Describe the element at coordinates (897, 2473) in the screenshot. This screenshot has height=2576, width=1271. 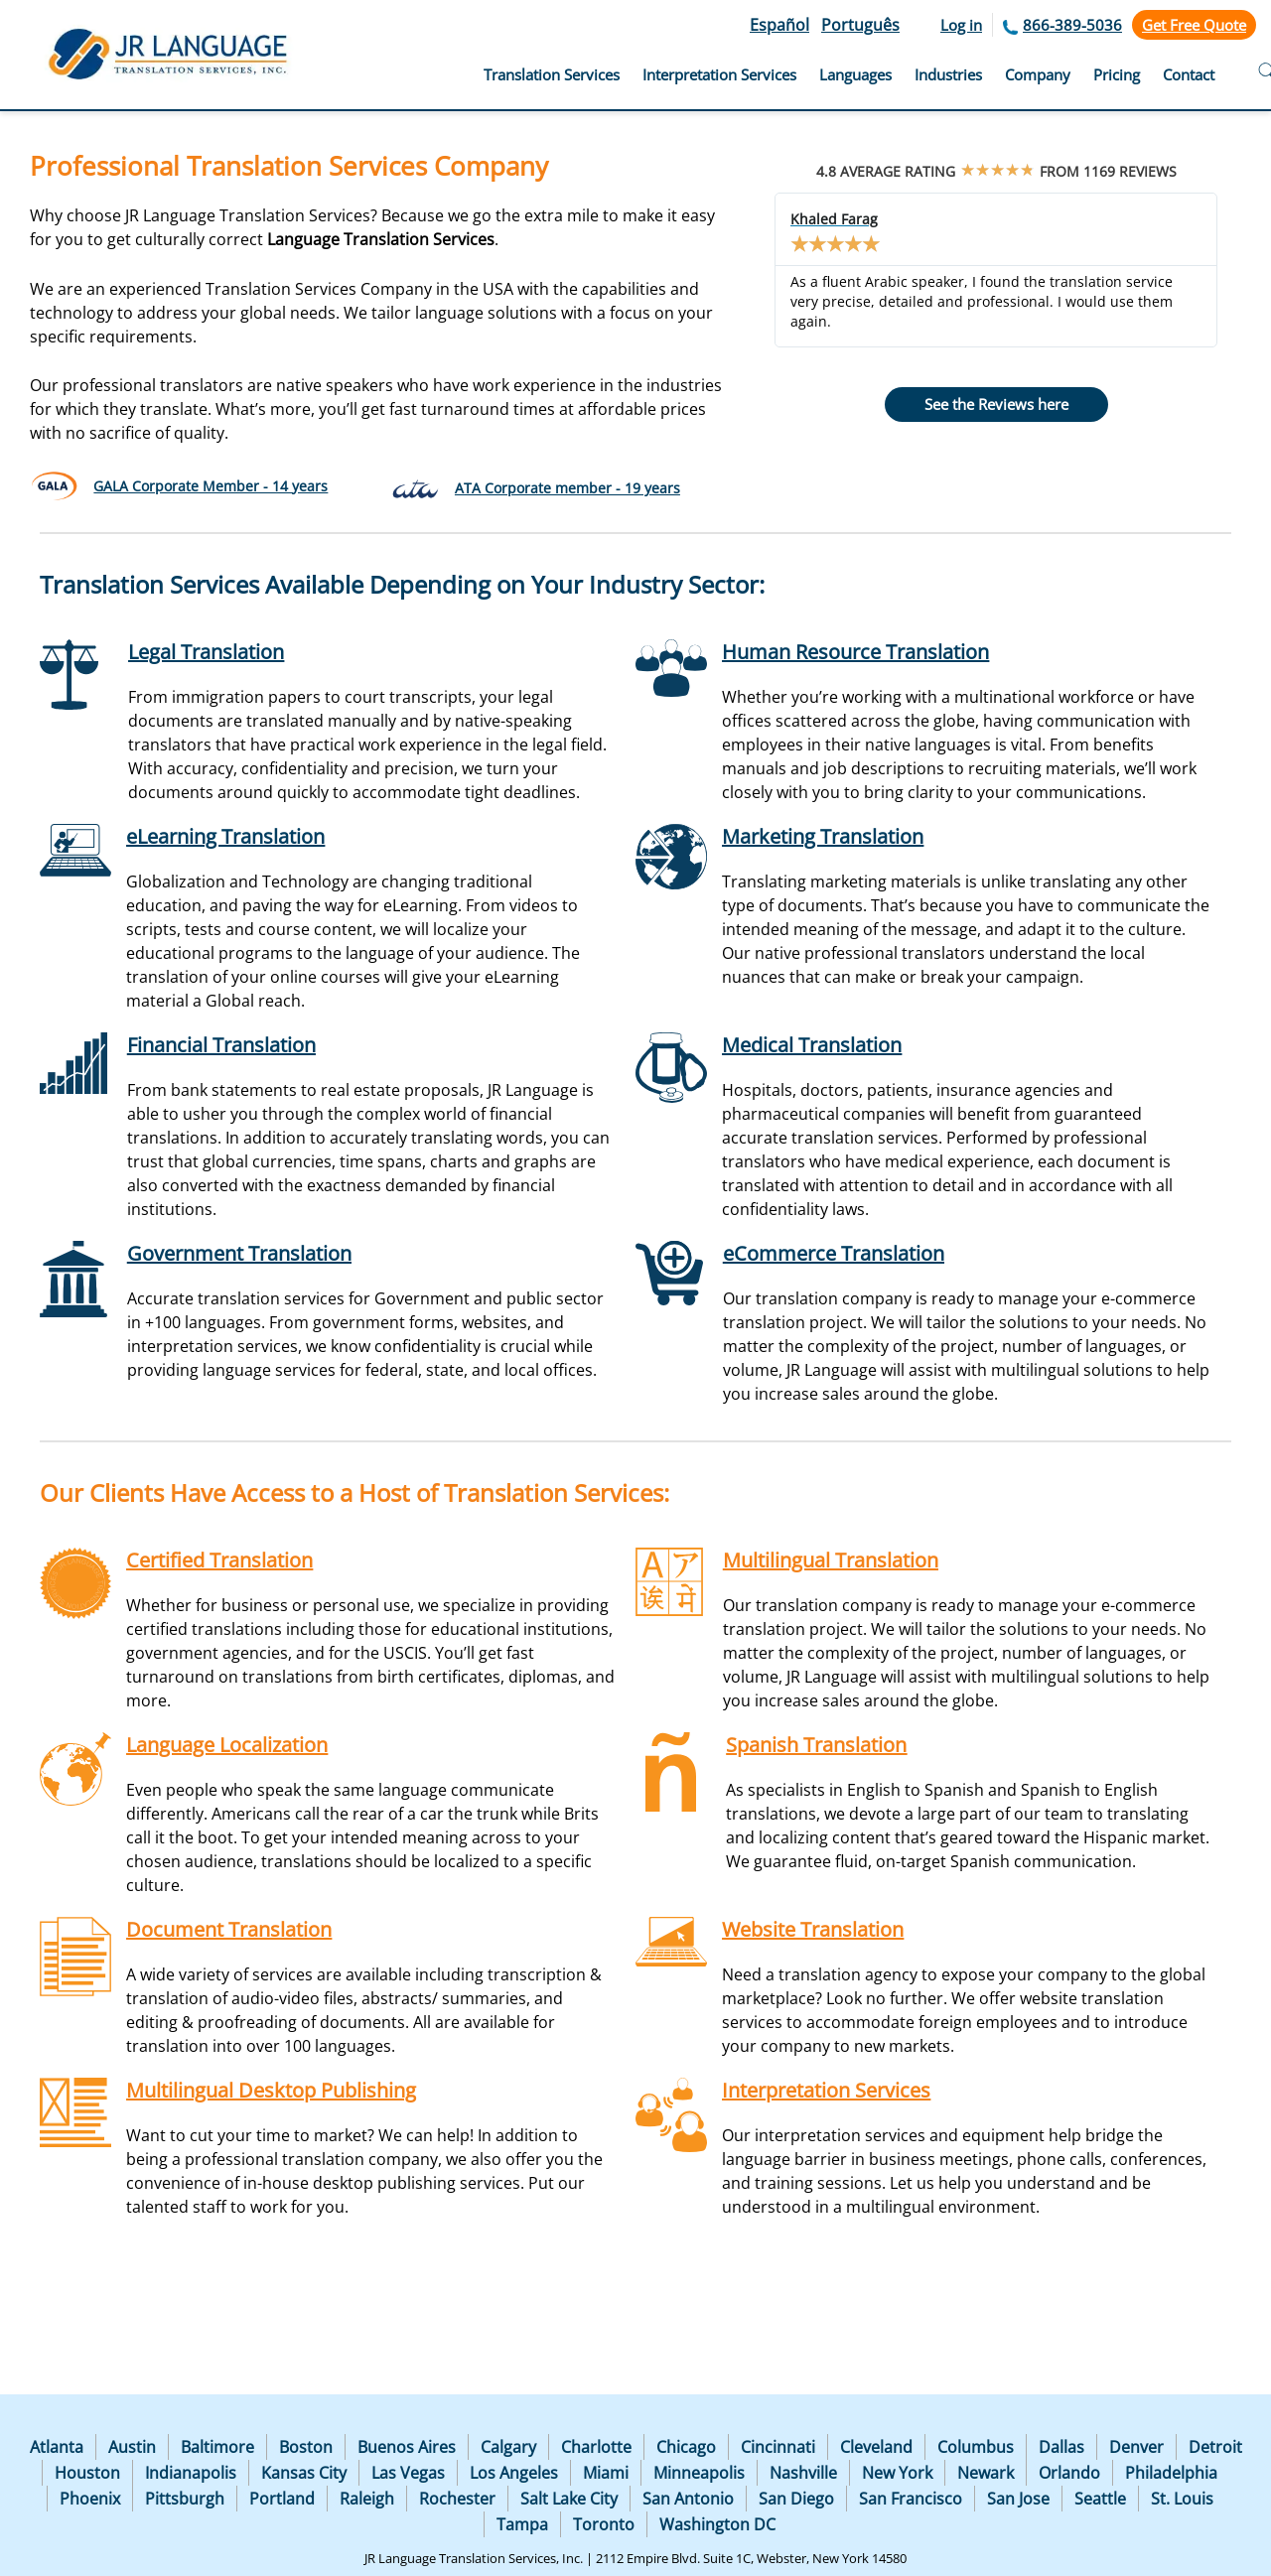
I see `New York` at that location.